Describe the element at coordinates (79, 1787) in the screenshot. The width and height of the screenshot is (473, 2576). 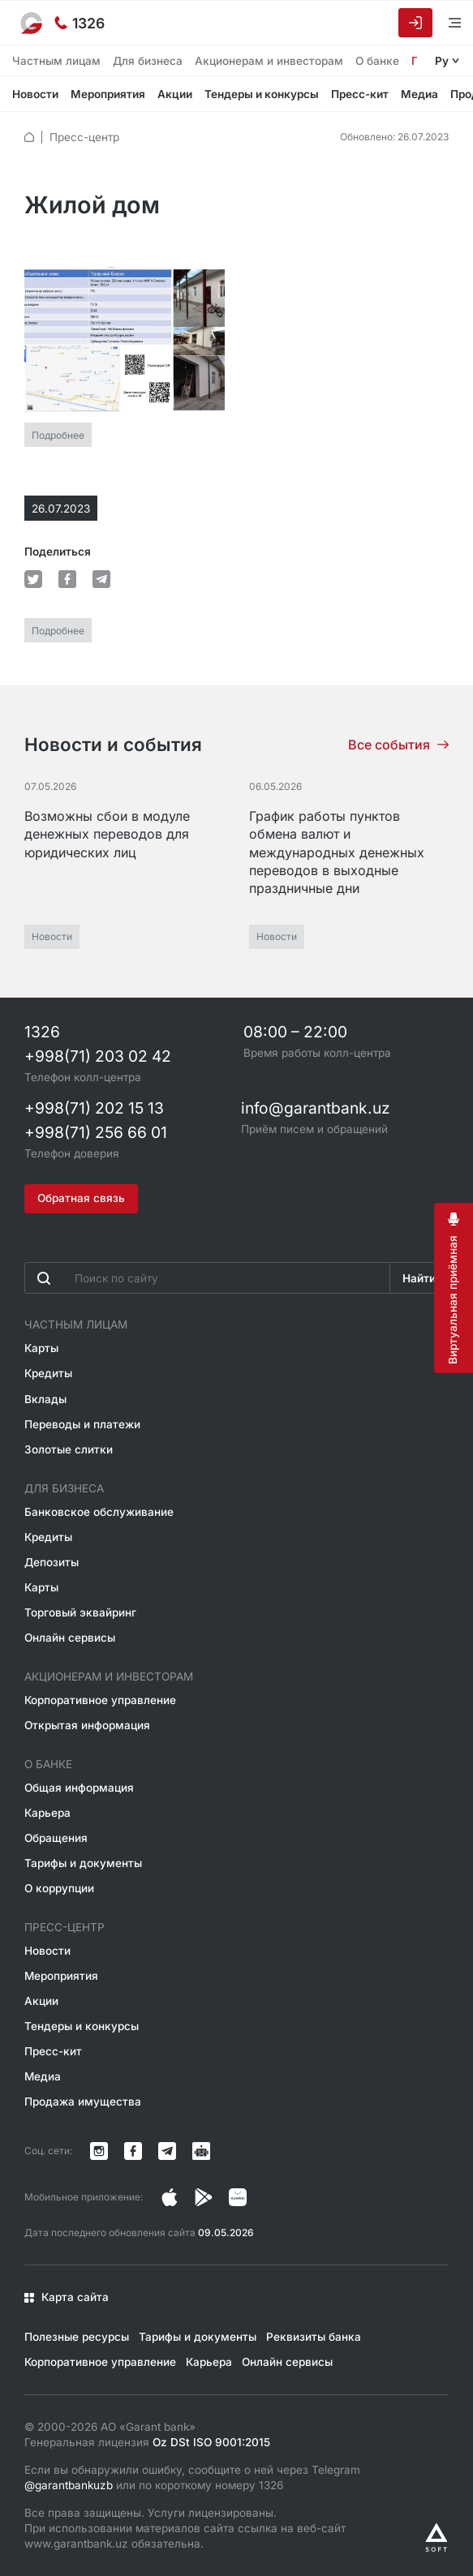
I see `Общая информация` at that location.